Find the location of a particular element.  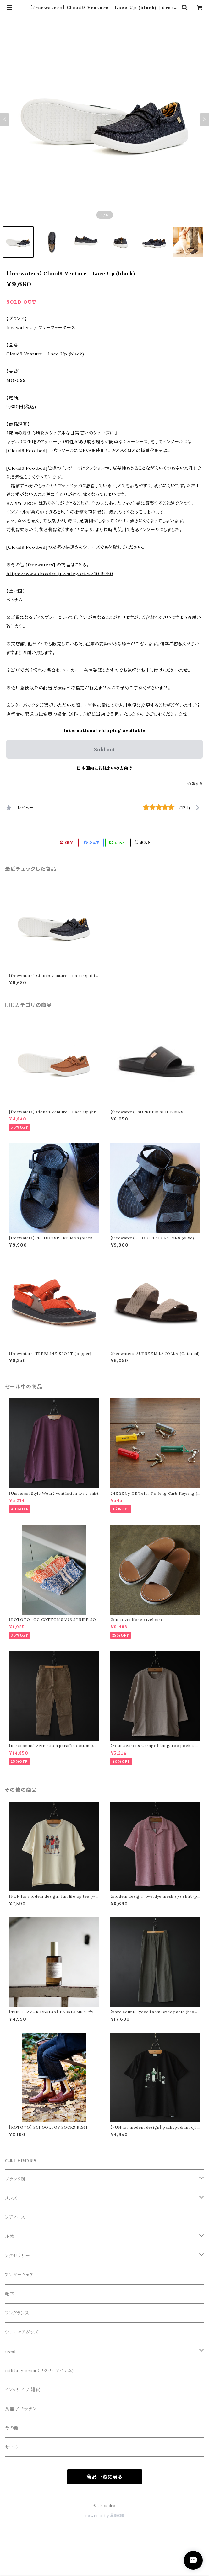

フレグランス is located at coordinates (17, 2313).